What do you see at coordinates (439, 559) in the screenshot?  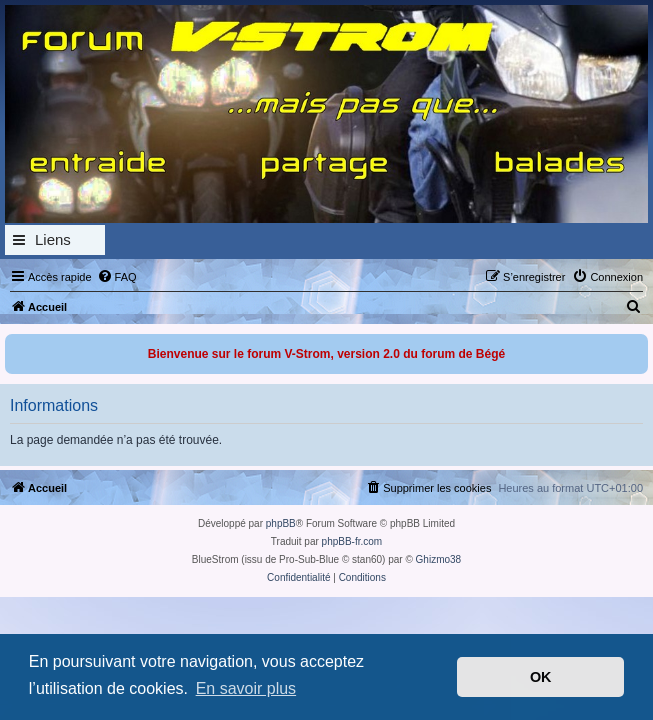 I see `Ghizmo38` at bounding box center [439, 559].